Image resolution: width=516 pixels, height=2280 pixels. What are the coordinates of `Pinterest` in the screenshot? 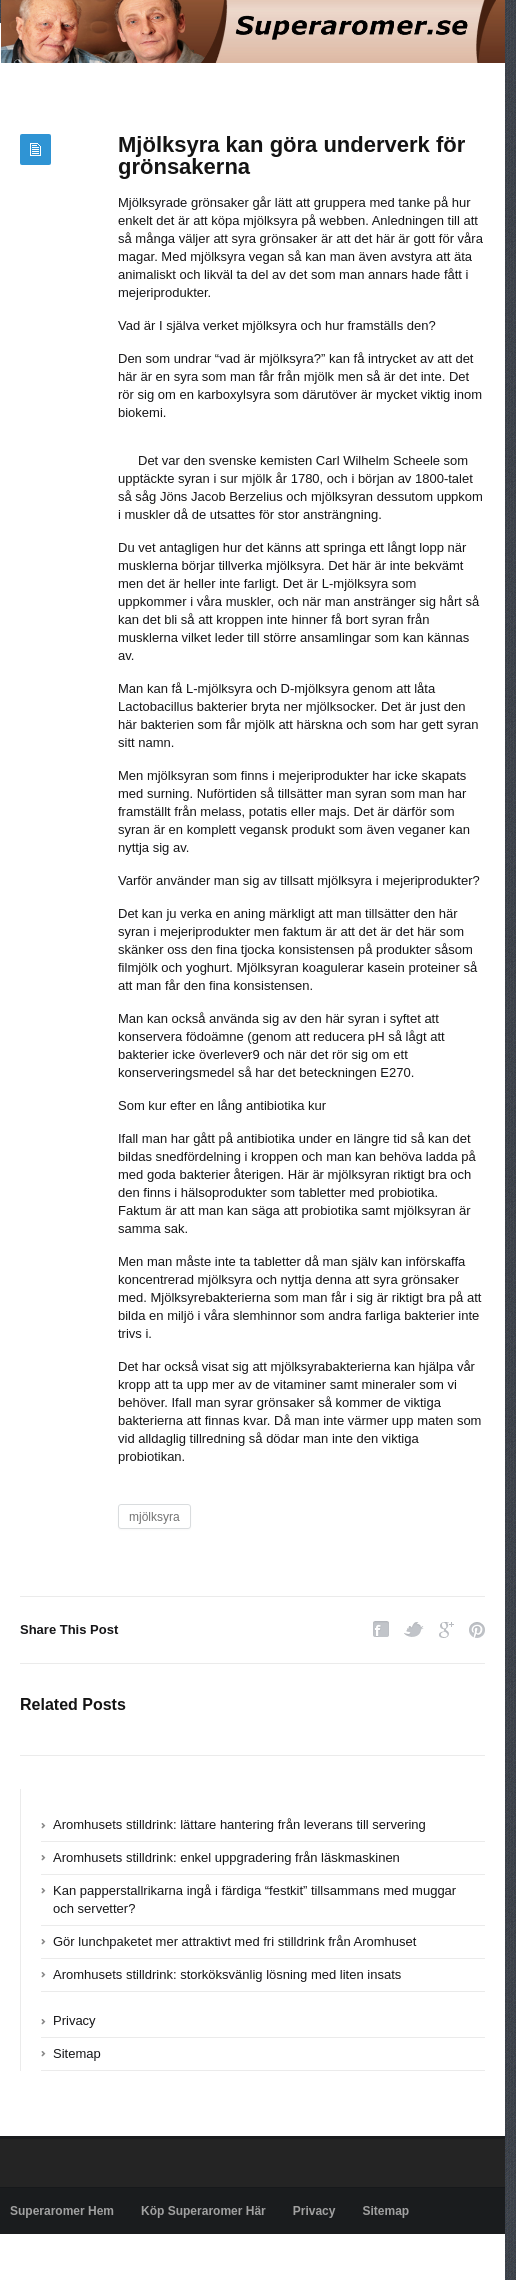 It's located at (477, 1629).